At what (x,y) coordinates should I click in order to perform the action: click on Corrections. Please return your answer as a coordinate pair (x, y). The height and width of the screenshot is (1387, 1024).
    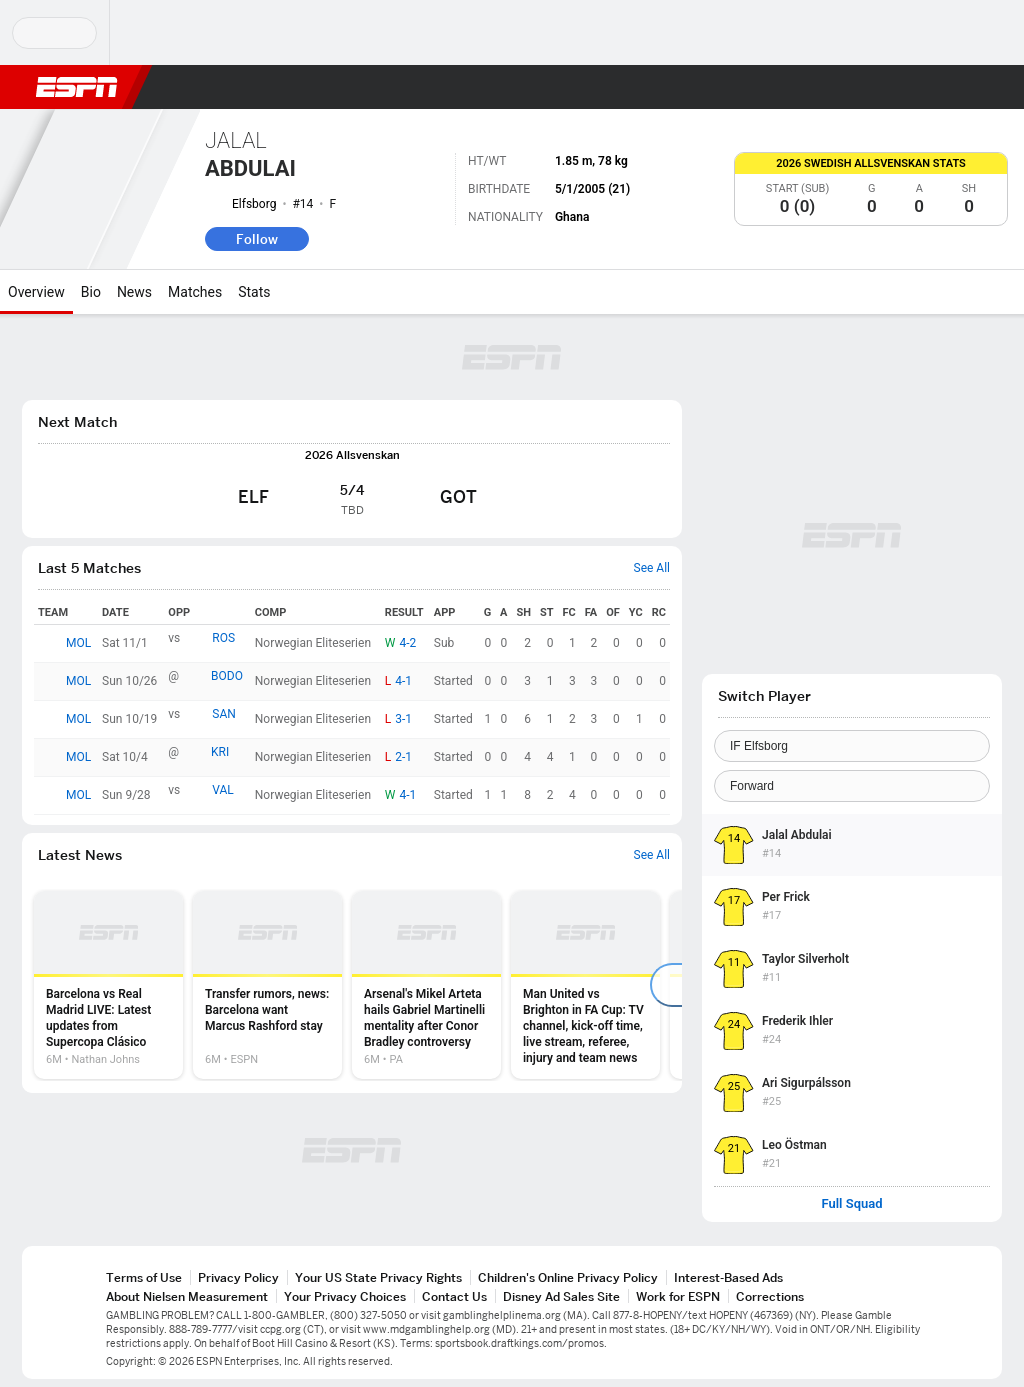
    Looking at the image, I should click on (770, 1296).